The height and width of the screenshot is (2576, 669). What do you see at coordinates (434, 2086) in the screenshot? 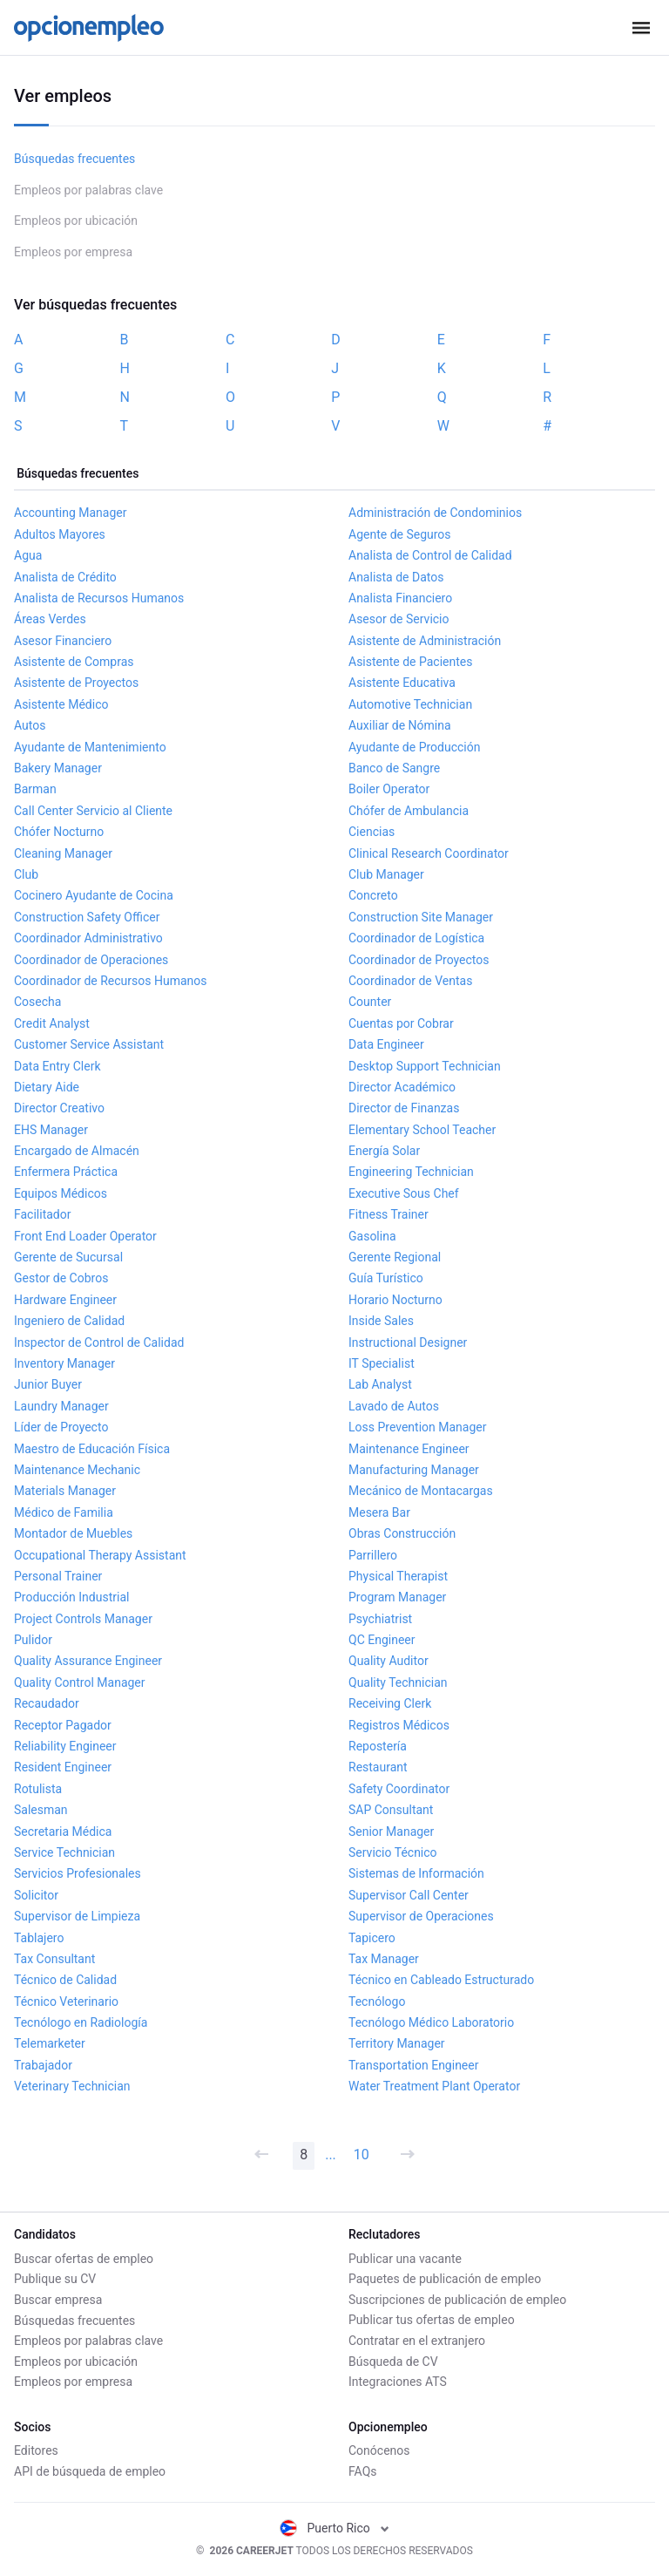
I see `Water Treatment Plant Operator` at bounding box center [434, 2086].